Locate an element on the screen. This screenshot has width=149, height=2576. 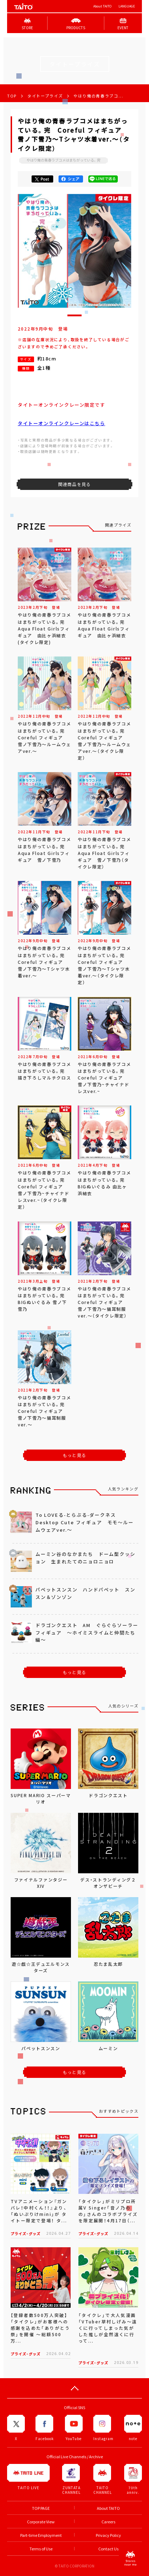
About TAITO is located at coordinates (102, 6).